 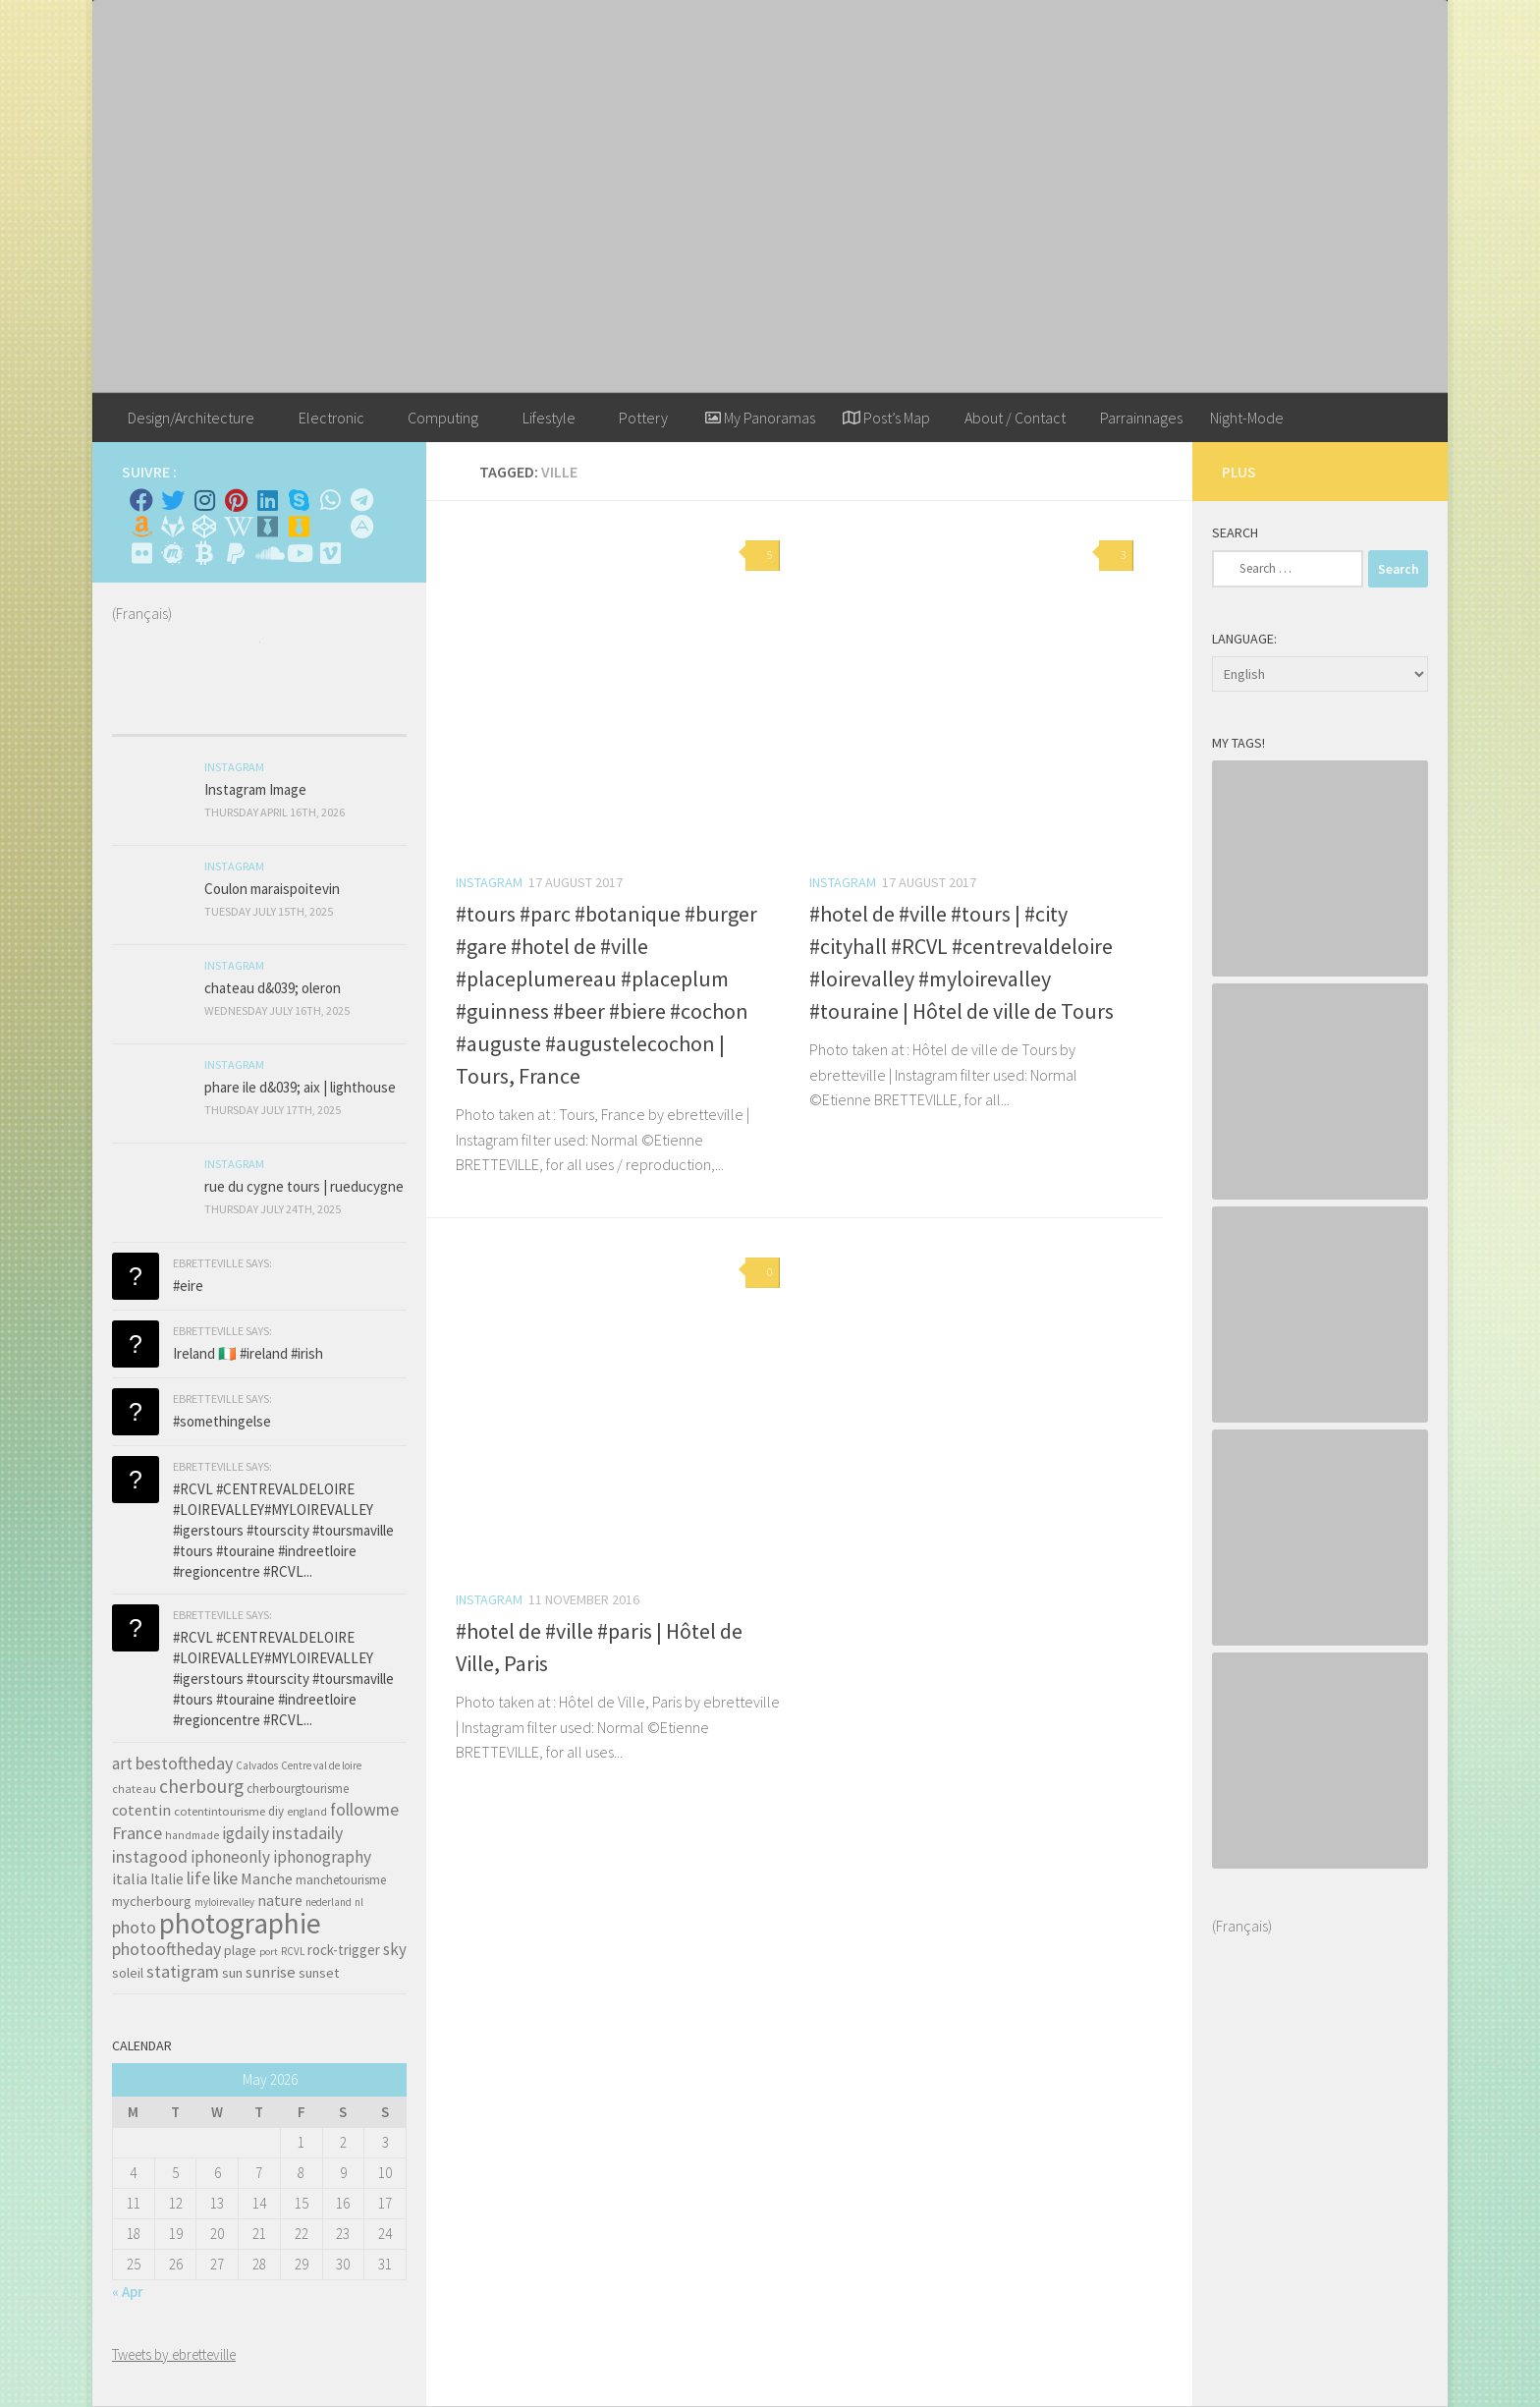 I want to click on life [life (121 items)], so click(x=198, y=1878).